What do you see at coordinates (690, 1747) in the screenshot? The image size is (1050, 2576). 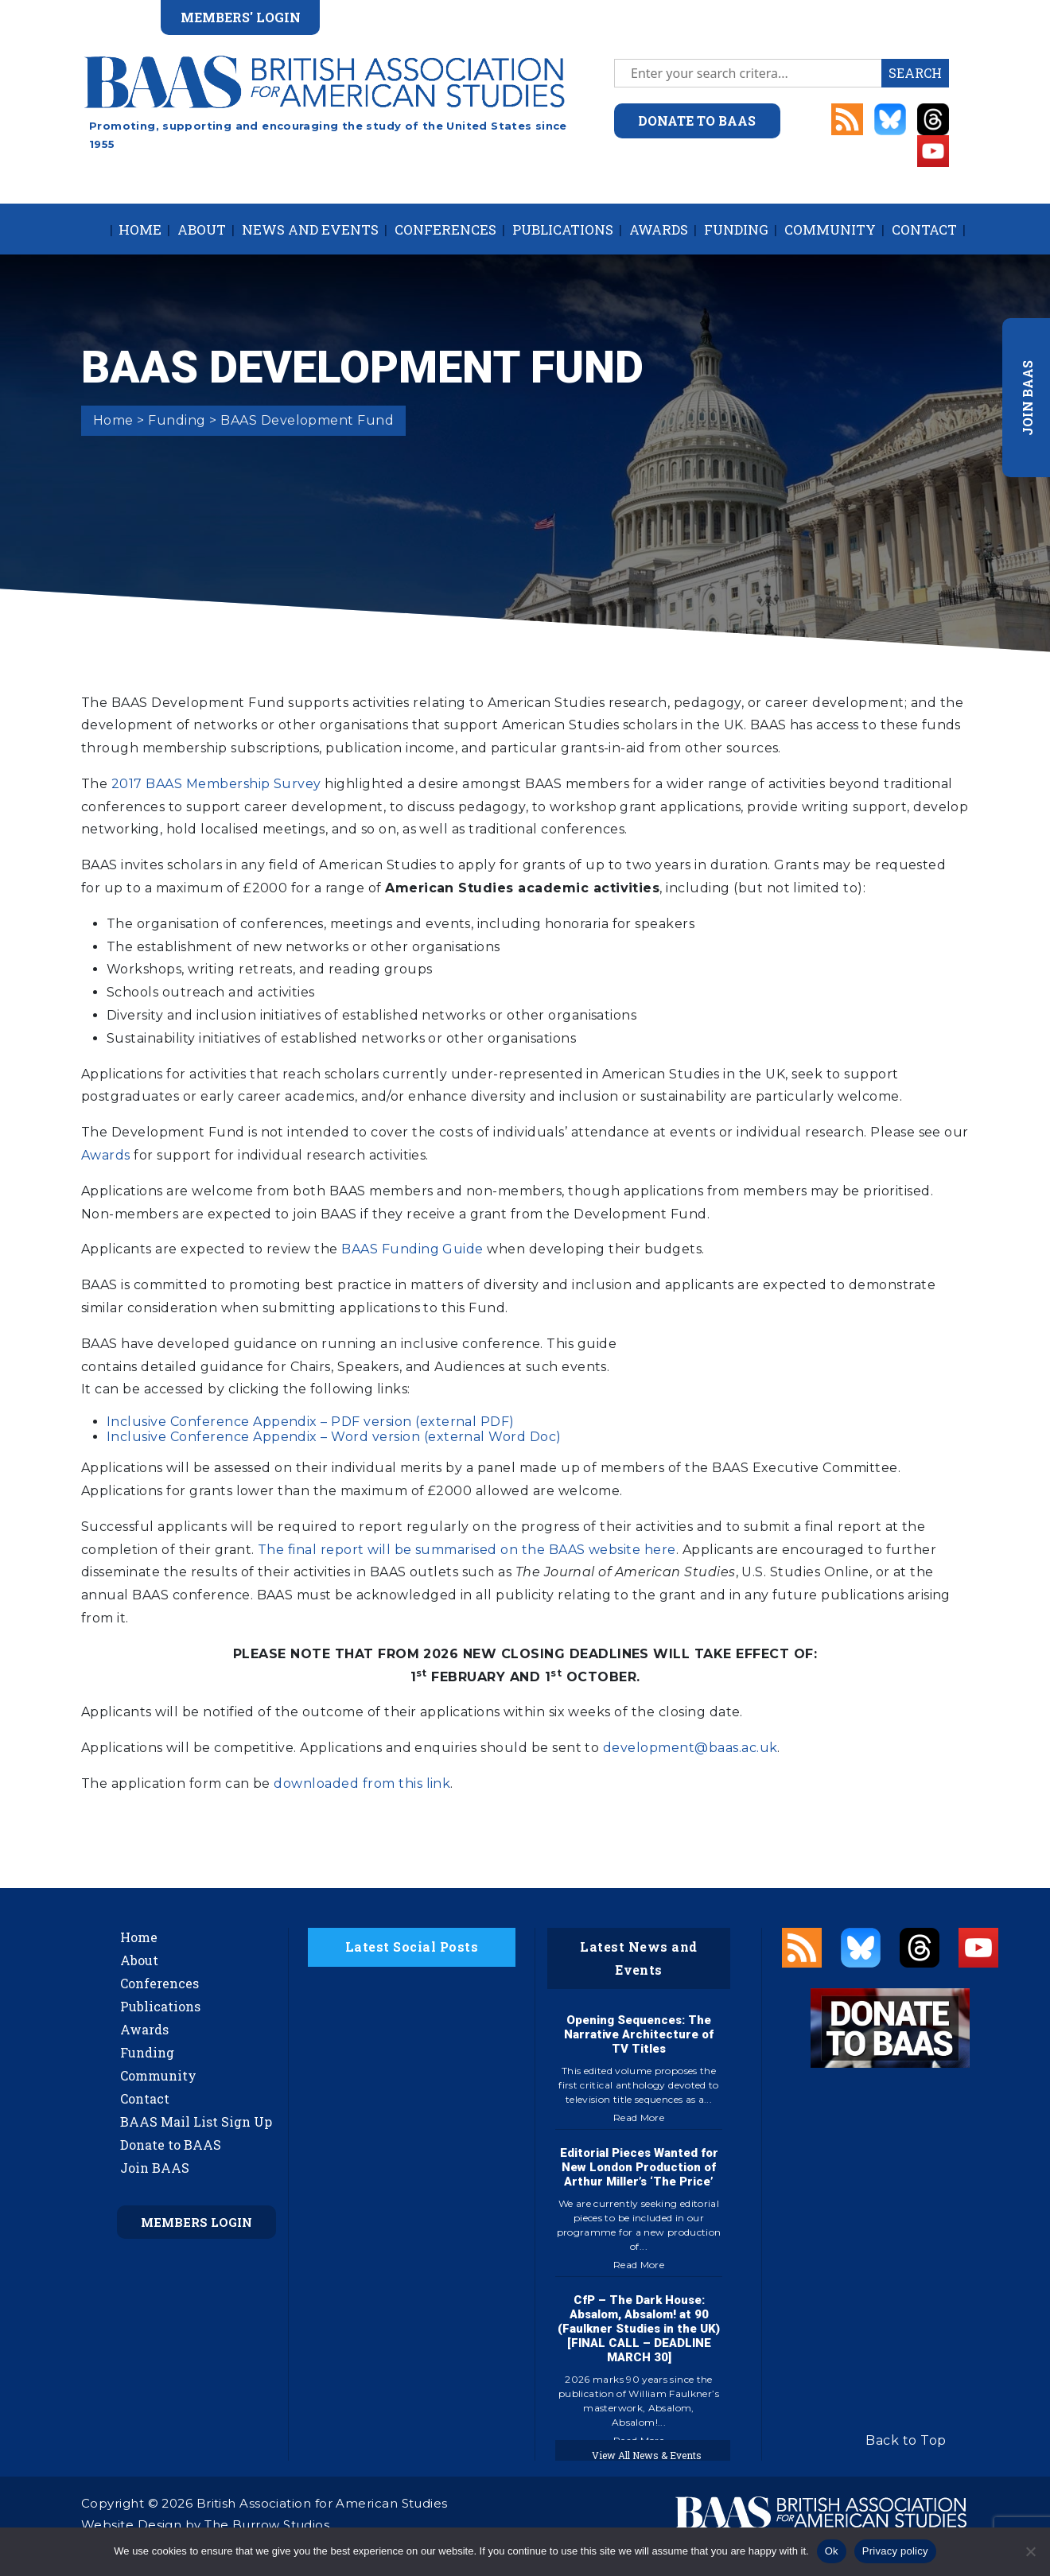 I see `development@baas.ac.uk` at bounding box center [690, 1747].